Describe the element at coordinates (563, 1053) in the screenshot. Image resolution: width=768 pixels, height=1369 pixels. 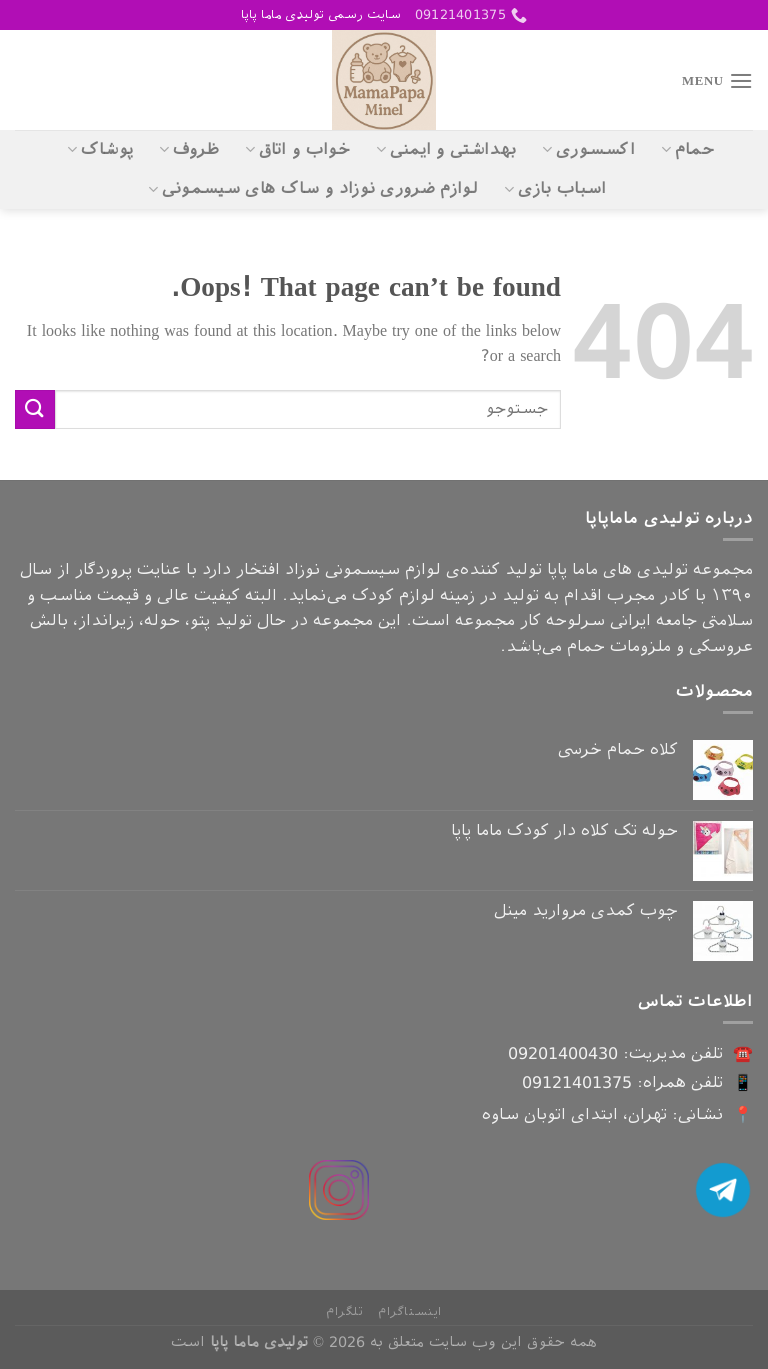
I see `09201400430` at that location.